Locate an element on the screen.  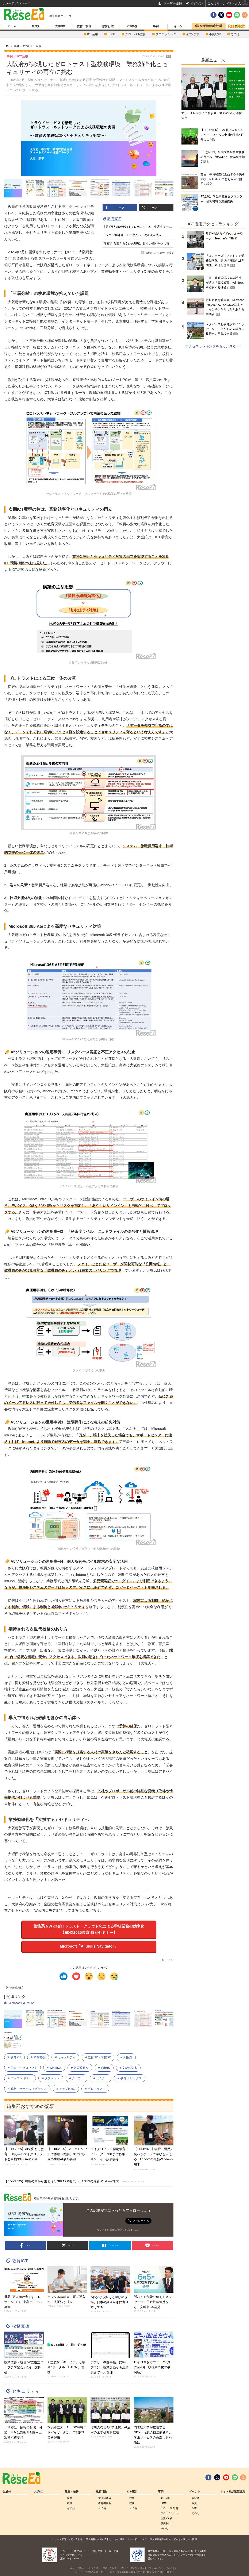
自治体 is located at coordinates (105, 2067).